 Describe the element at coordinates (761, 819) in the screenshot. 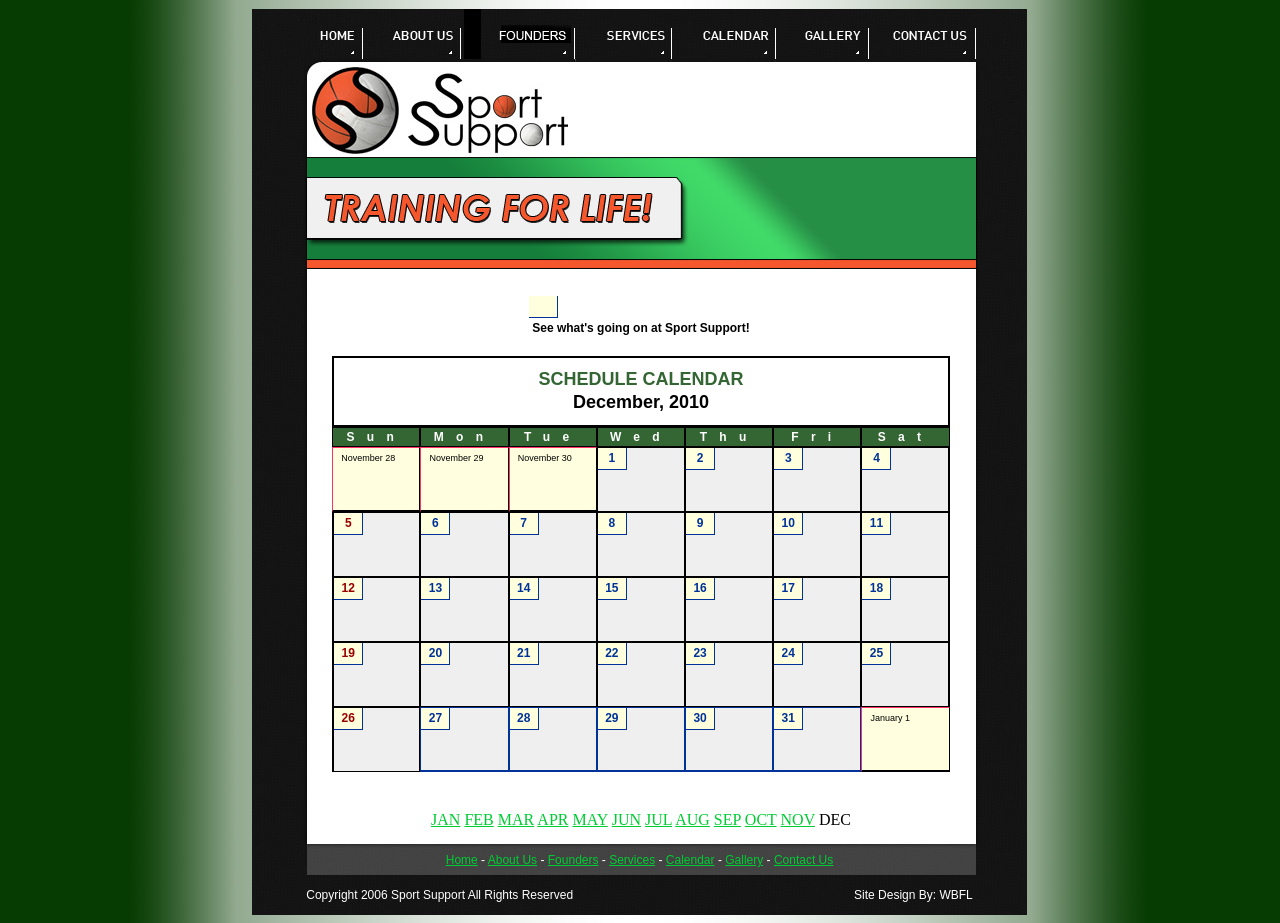

I see `OCT` at that location.